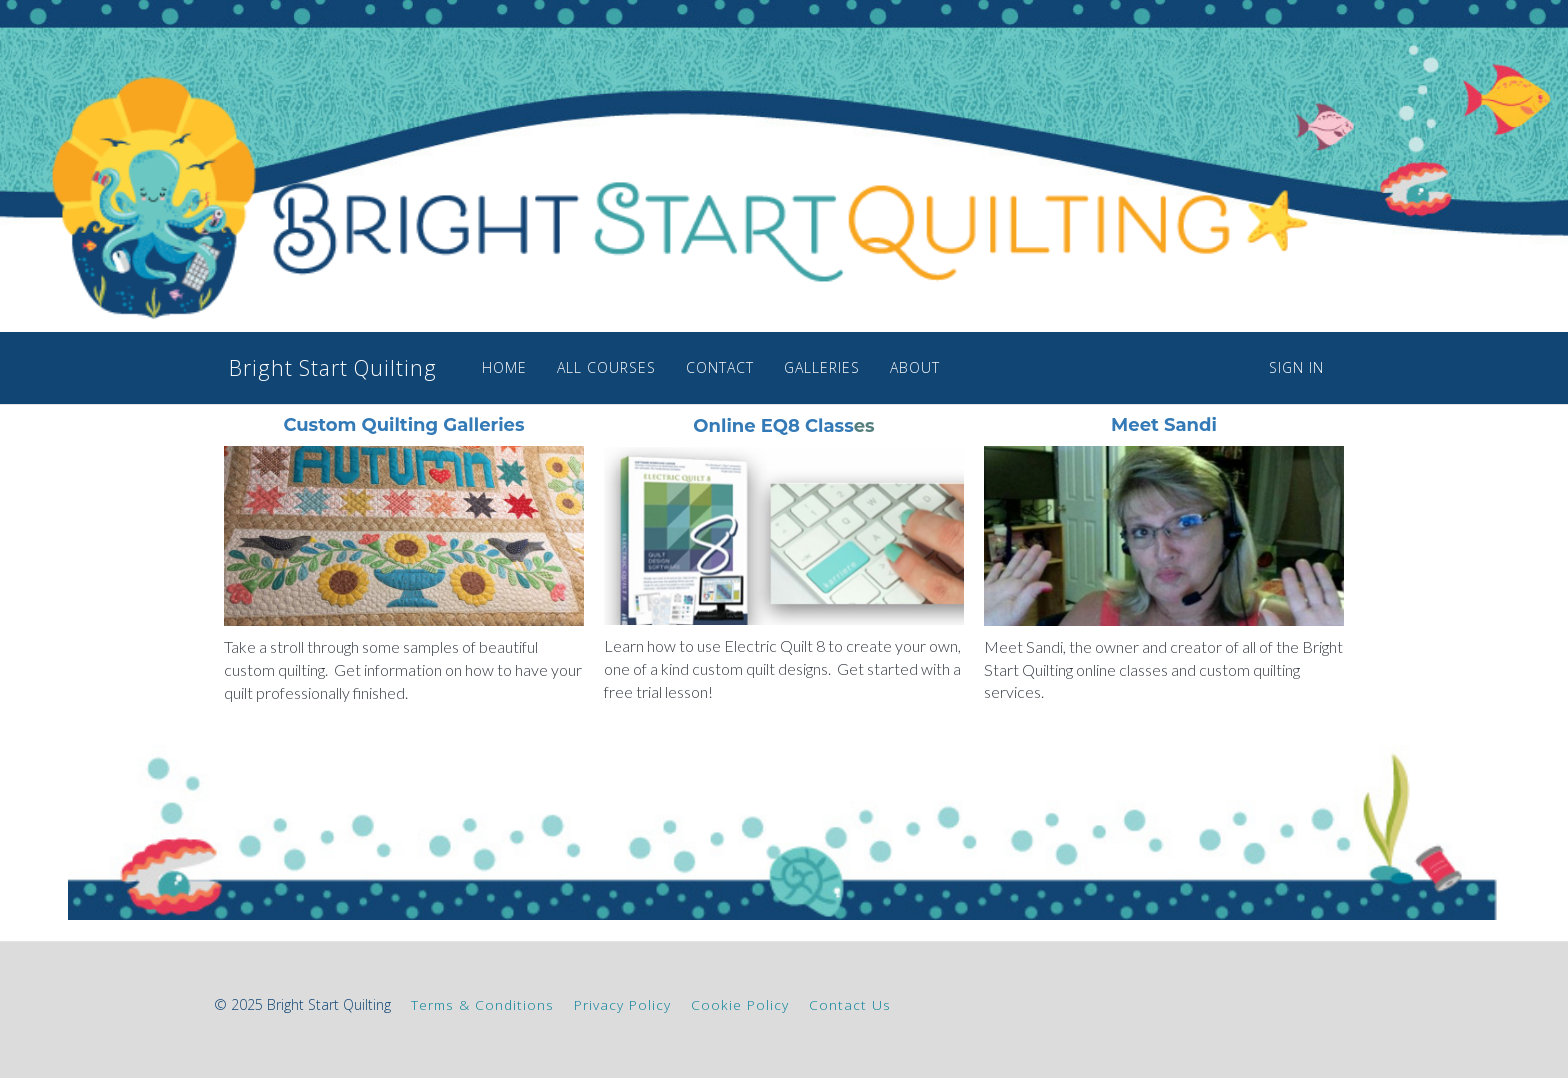 The height and width of the screenshot is (1078, 1568). Describe the element at coordinates (1296, 367) in the screenshot. I see `Sign In` at that location.